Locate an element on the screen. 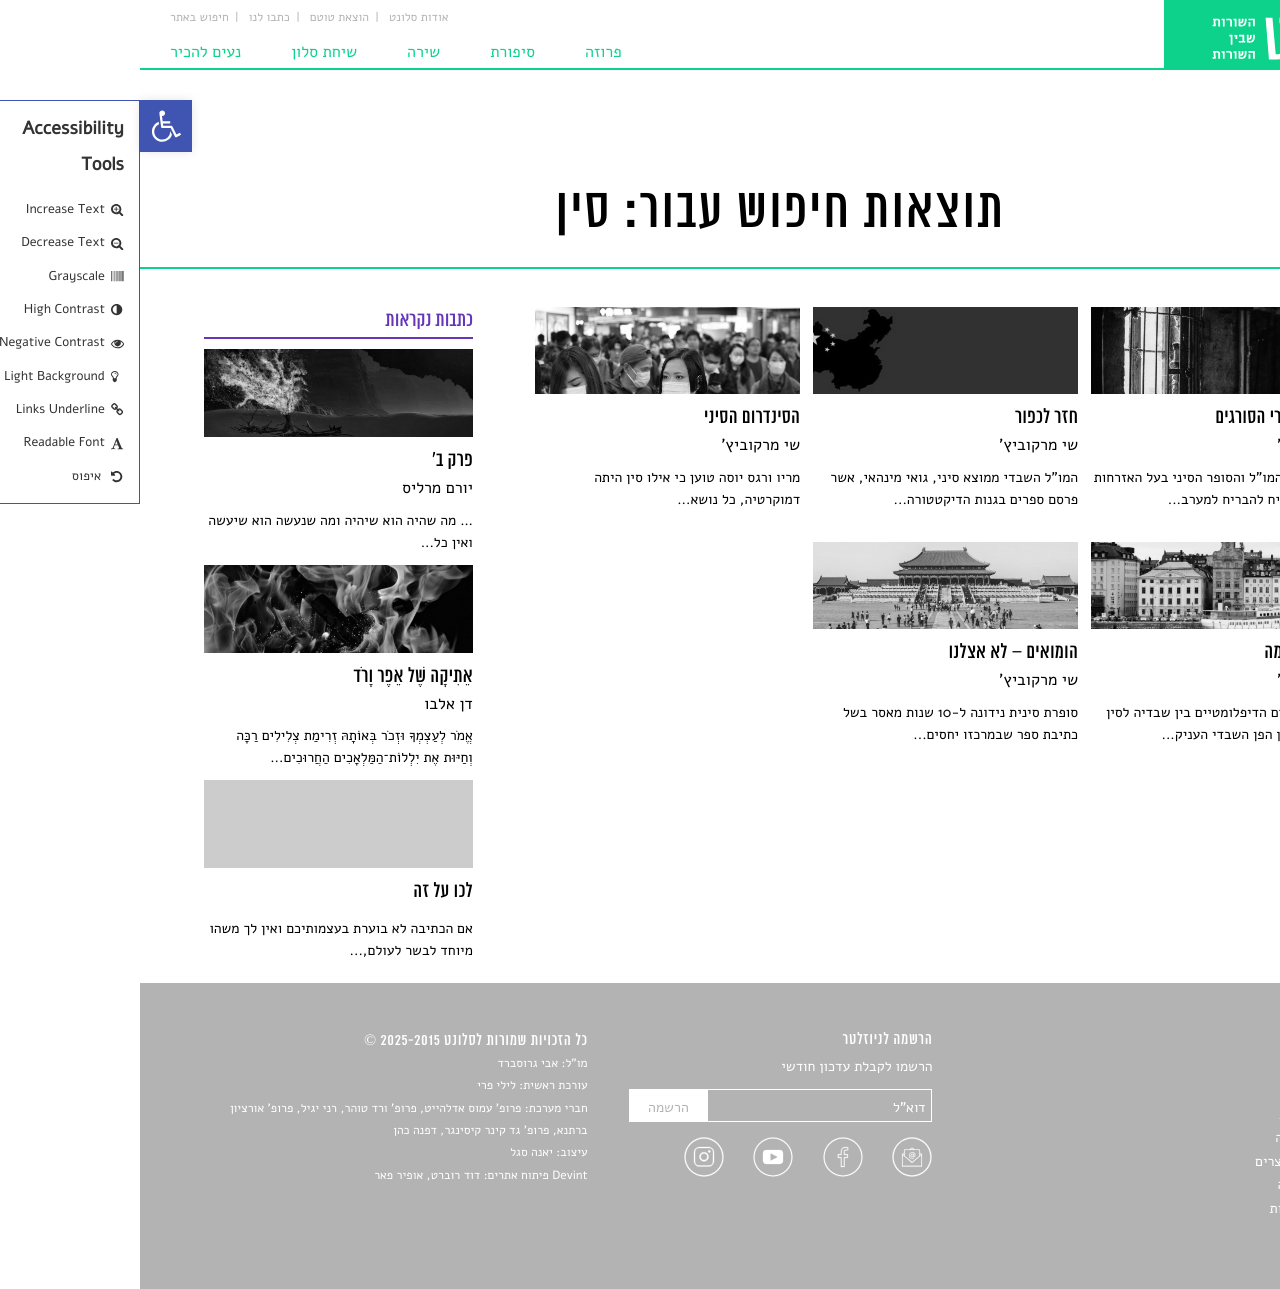 Image resolution: width=1280 pixels, height=1289 pixels. יאנה סגל [link] is located at coordinates (391, 1153).